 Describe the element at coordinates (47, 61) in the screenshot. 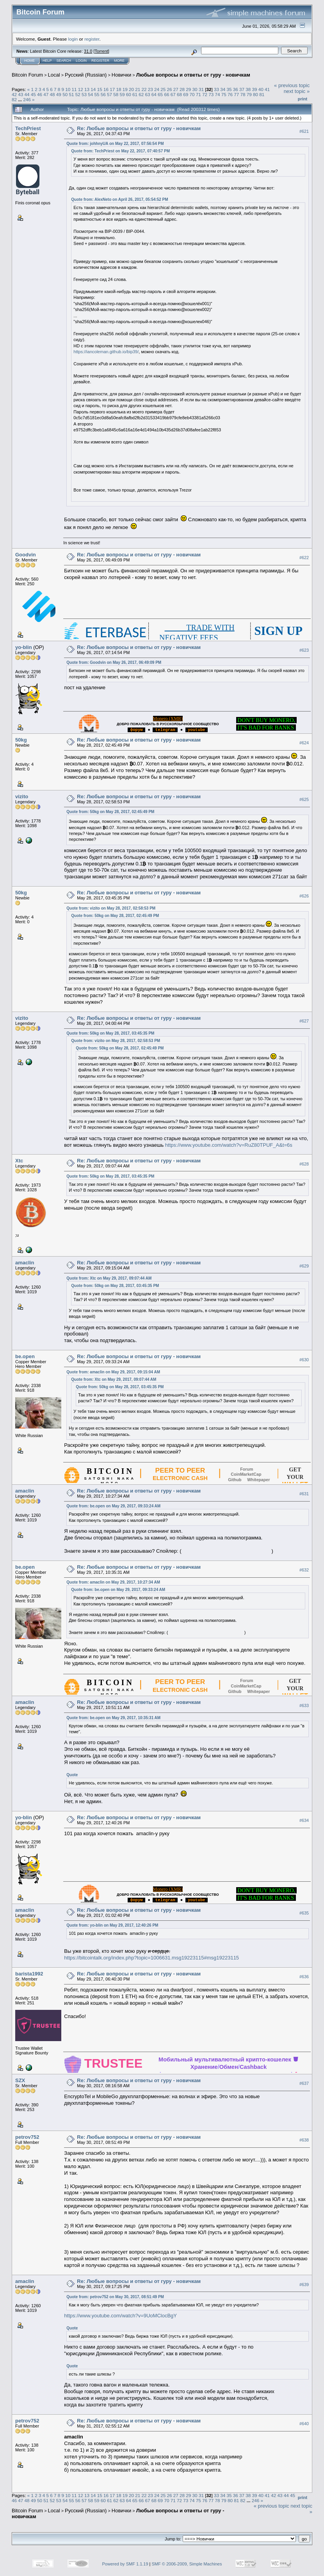

I see `Help` at that location.